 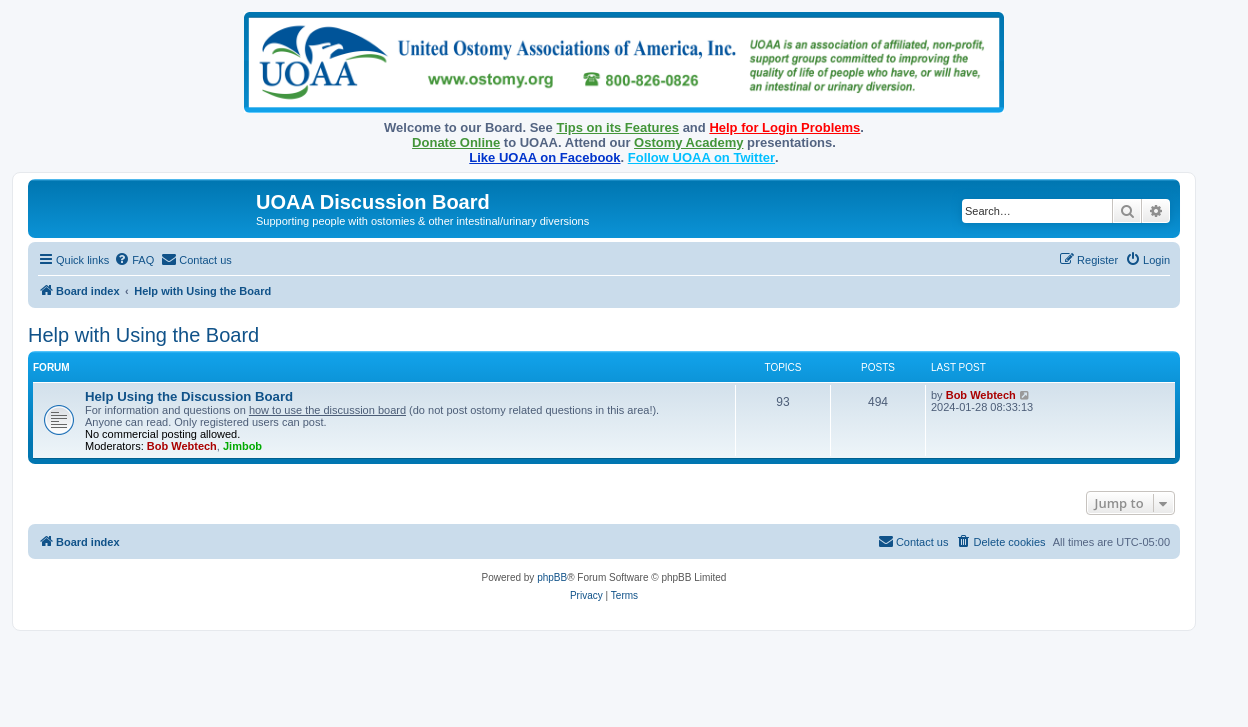 I want to click on Tips on its Features, so click(x=617, y=127).